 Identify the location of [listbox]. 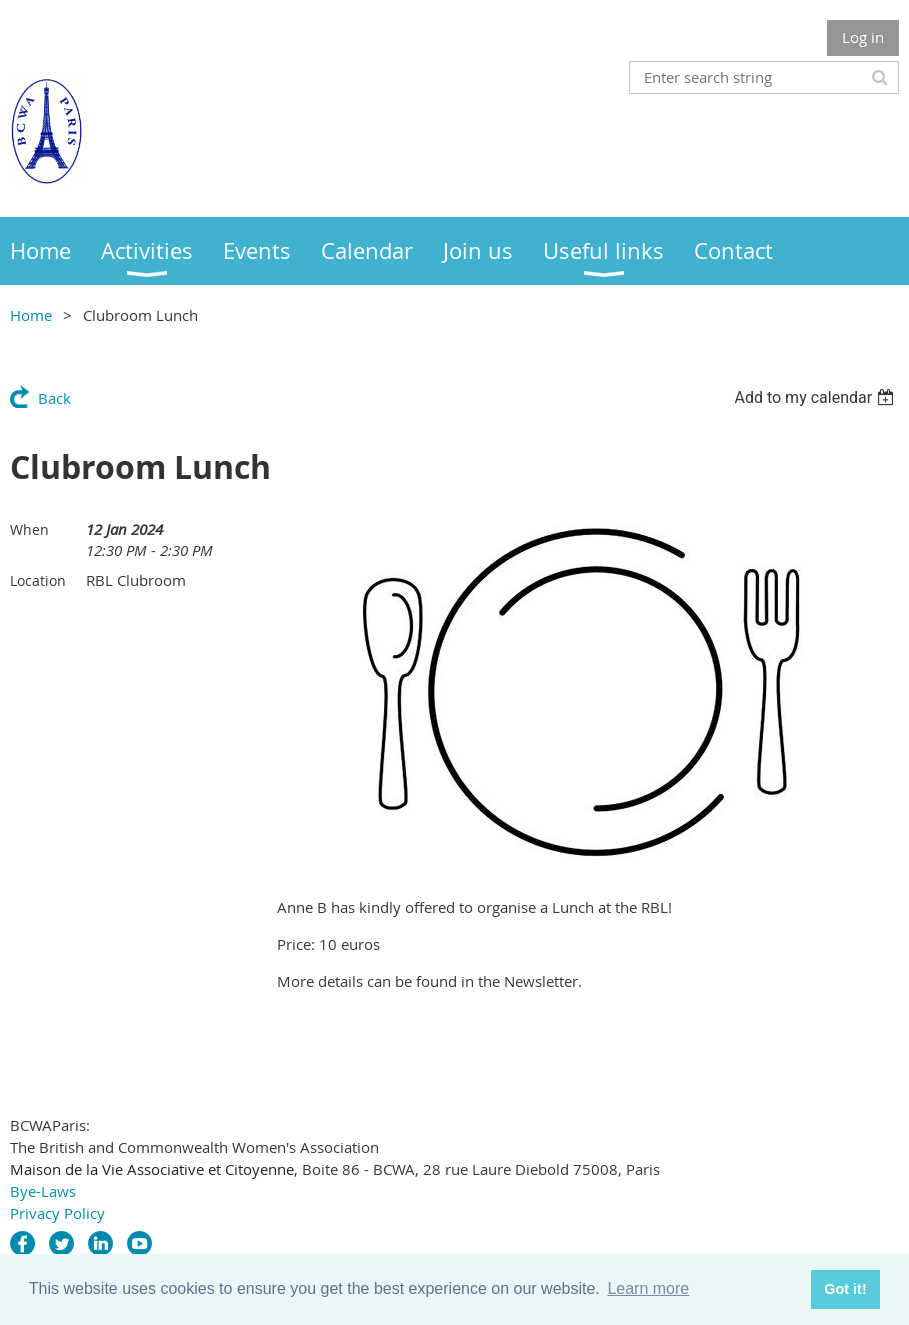
(816, 397).